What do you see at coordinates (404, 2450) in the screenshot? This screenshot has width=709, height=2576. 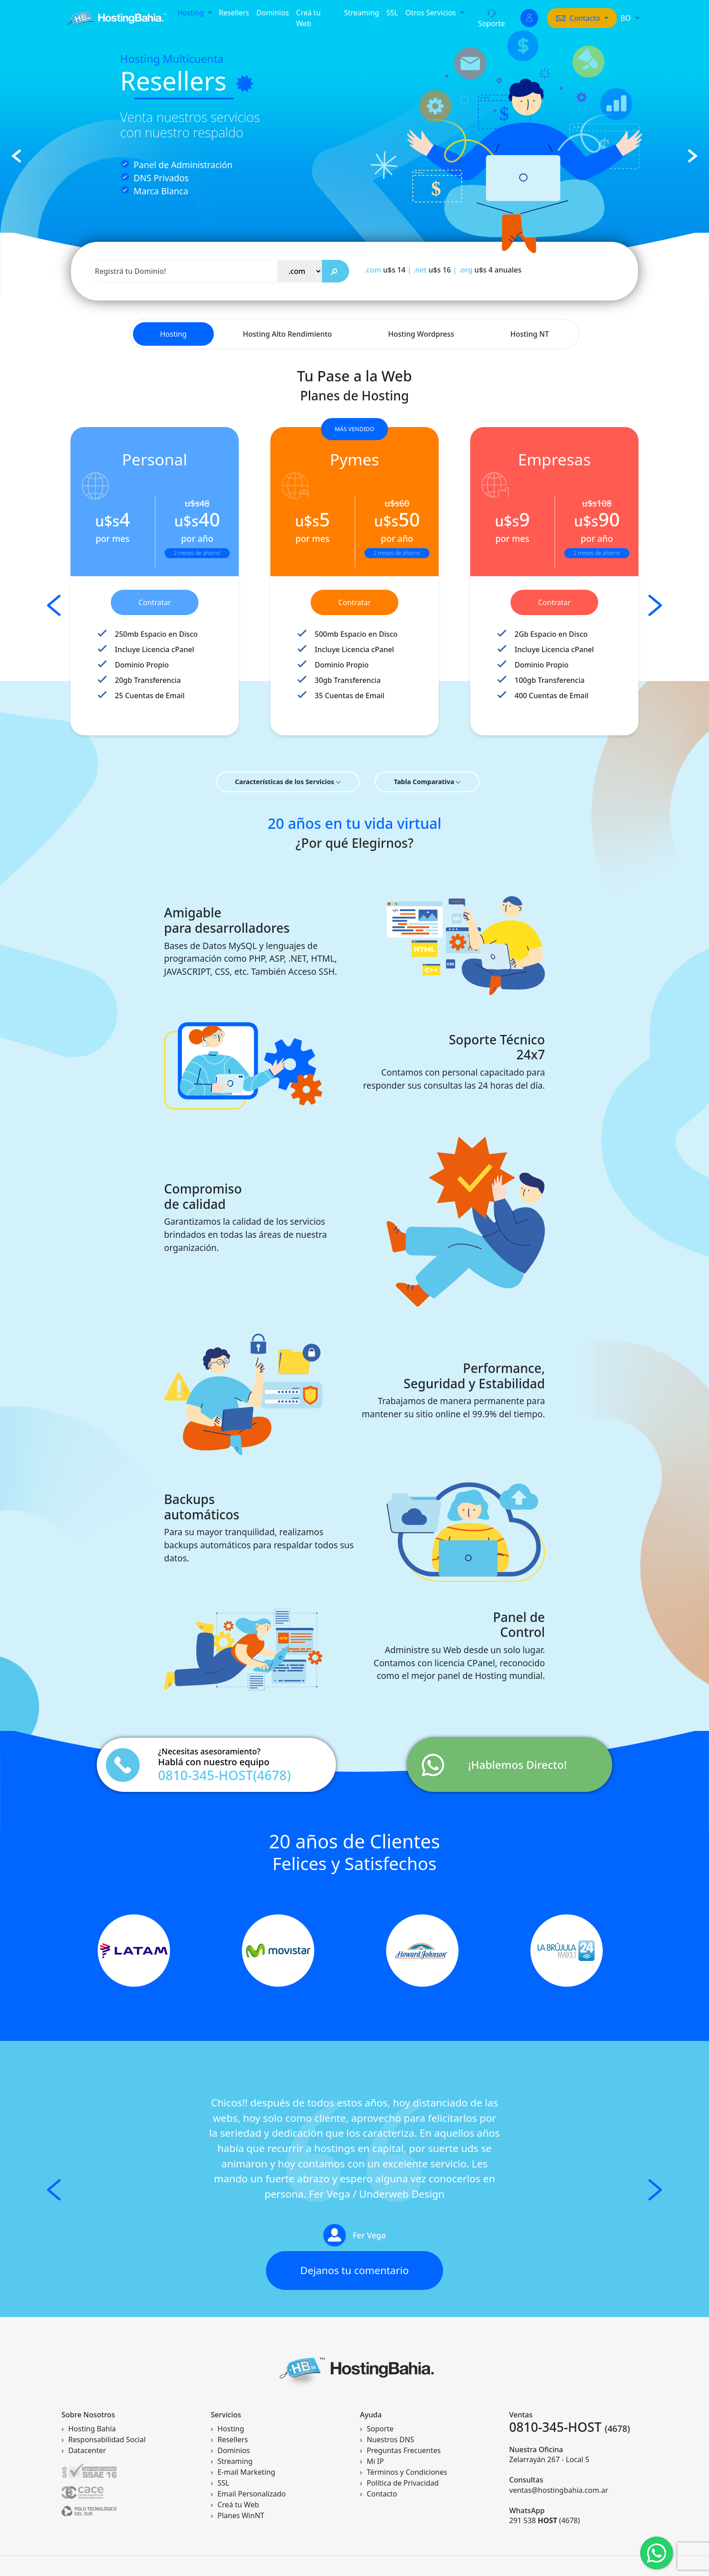 I see `Preguntas Frecuentes` at bounding box center [404, 2450].